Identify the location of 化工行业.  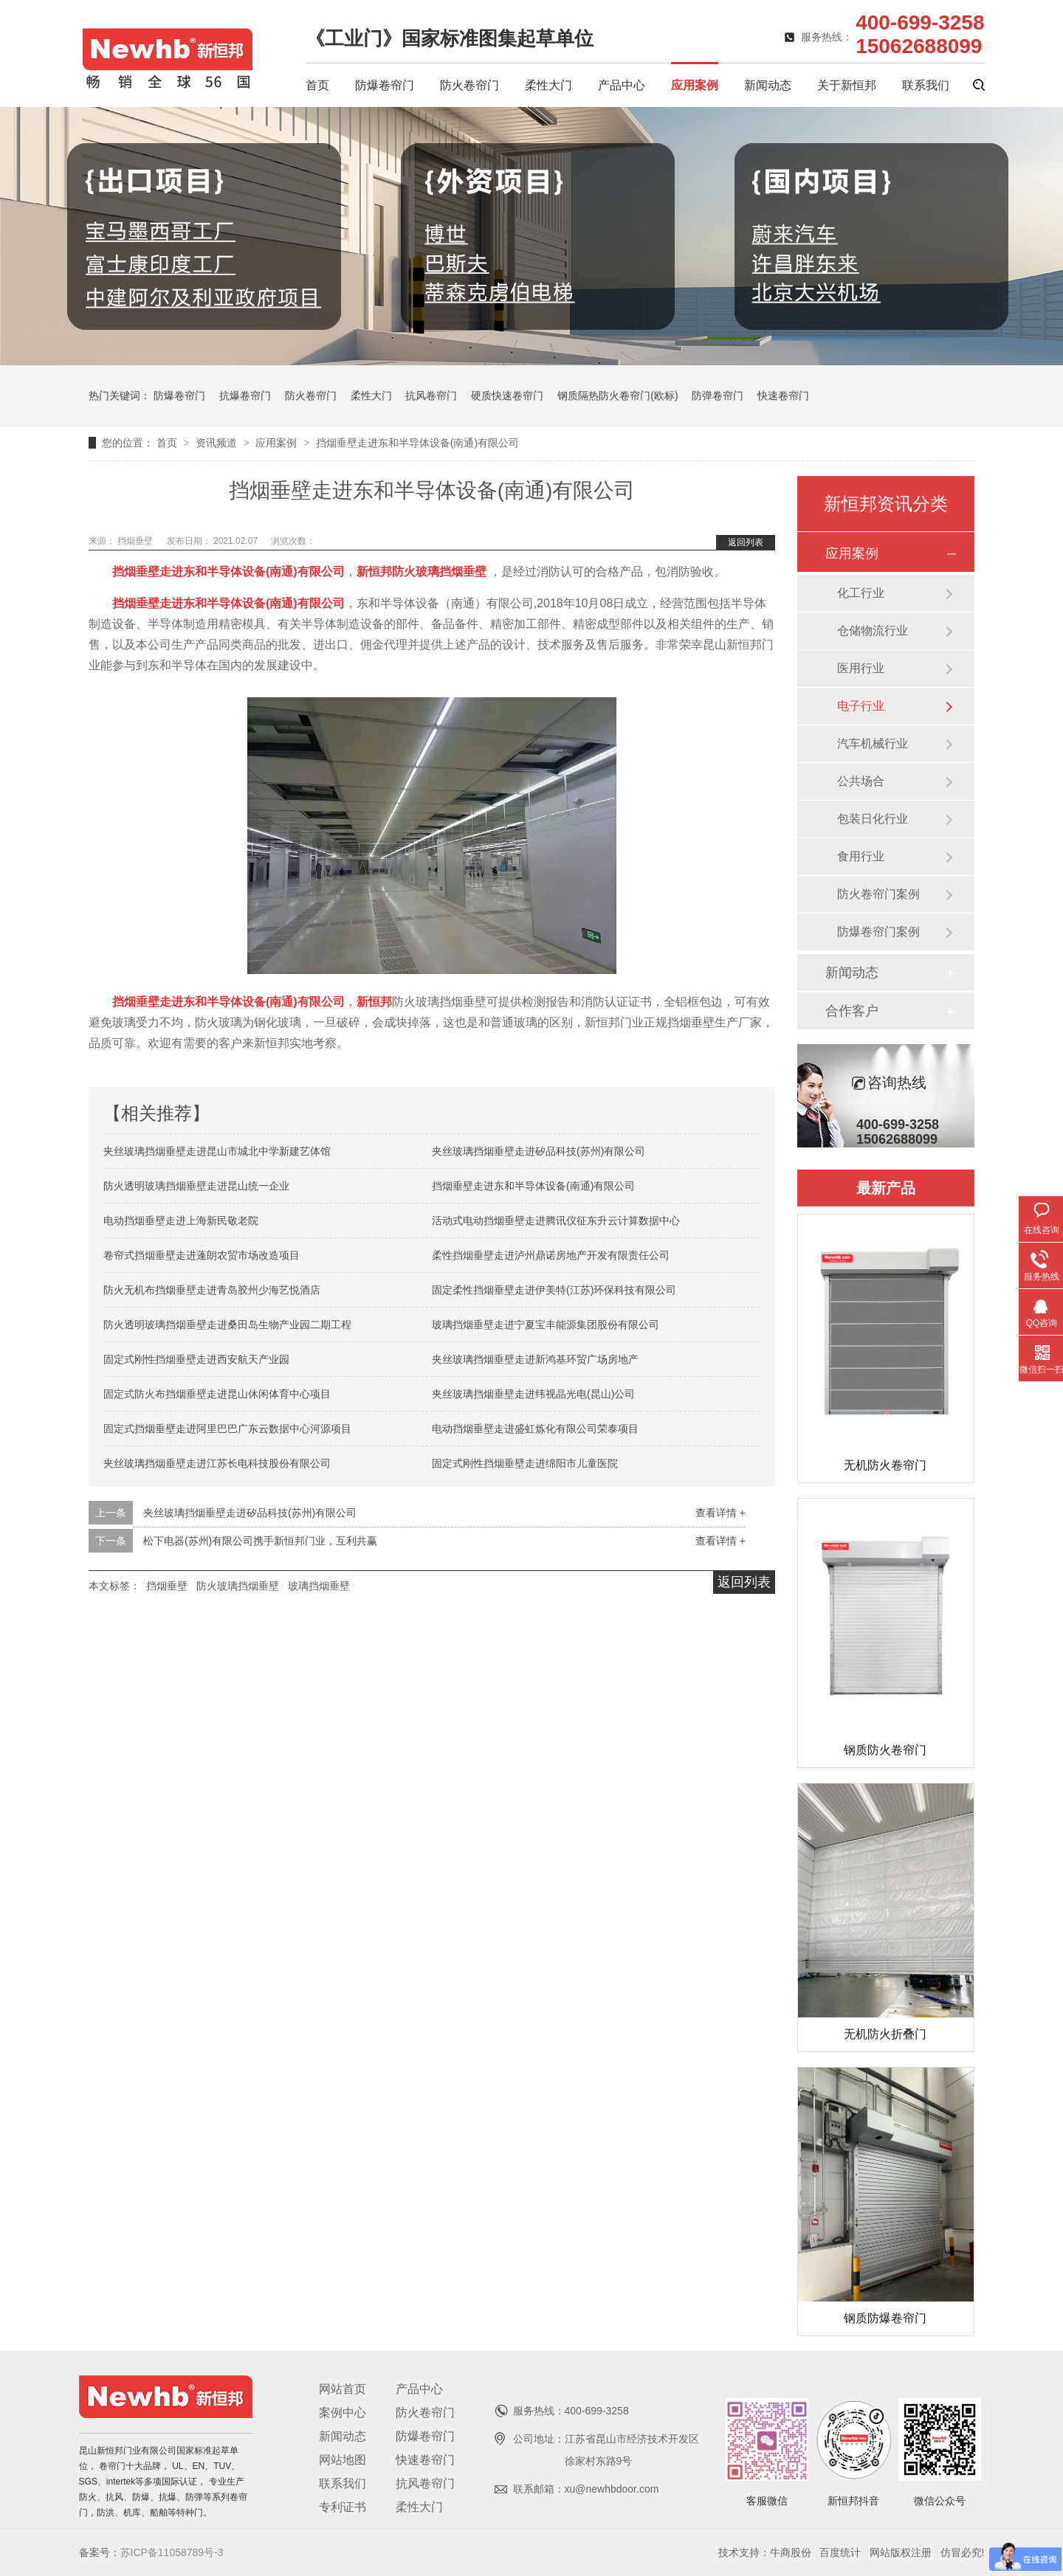
(860, 593).